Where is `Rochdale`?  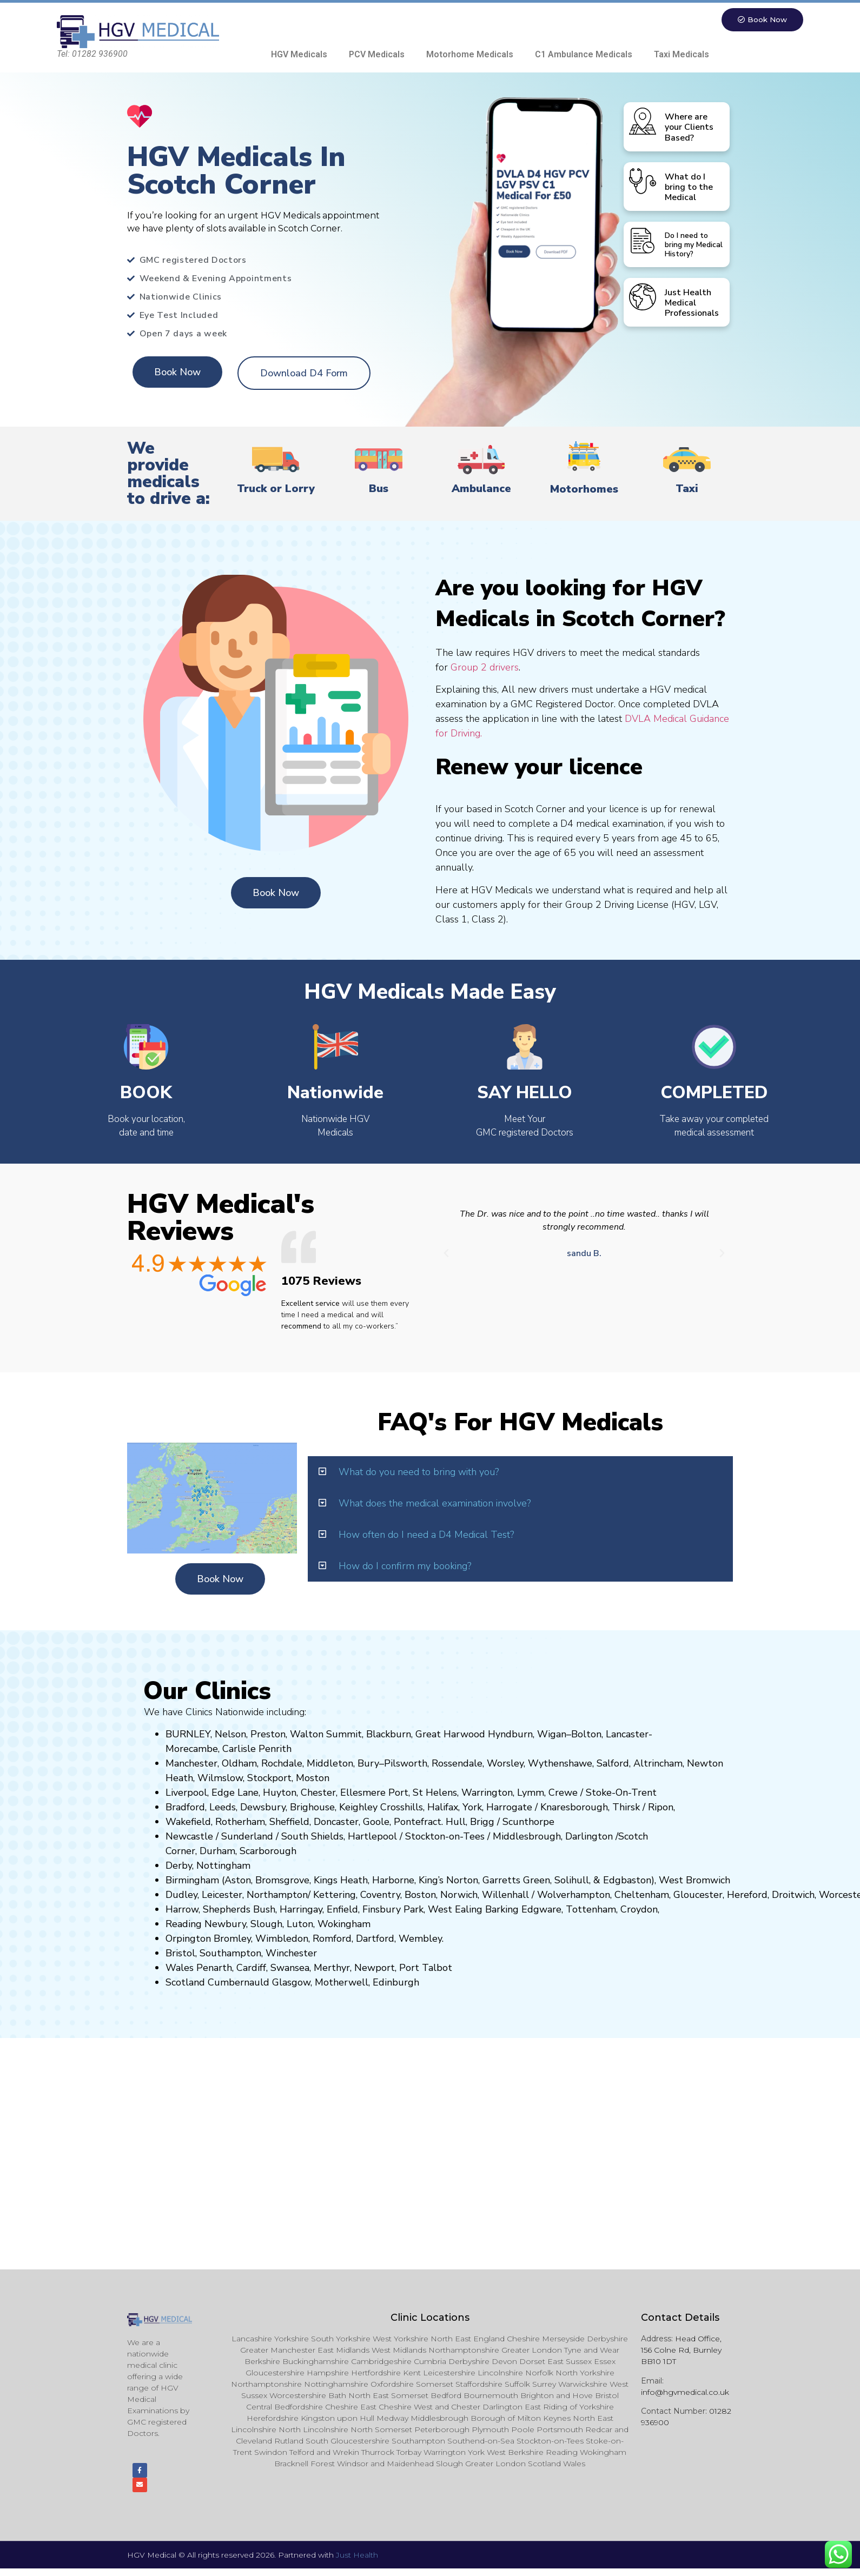
Rochdale is located at coordinates (281, 1764).